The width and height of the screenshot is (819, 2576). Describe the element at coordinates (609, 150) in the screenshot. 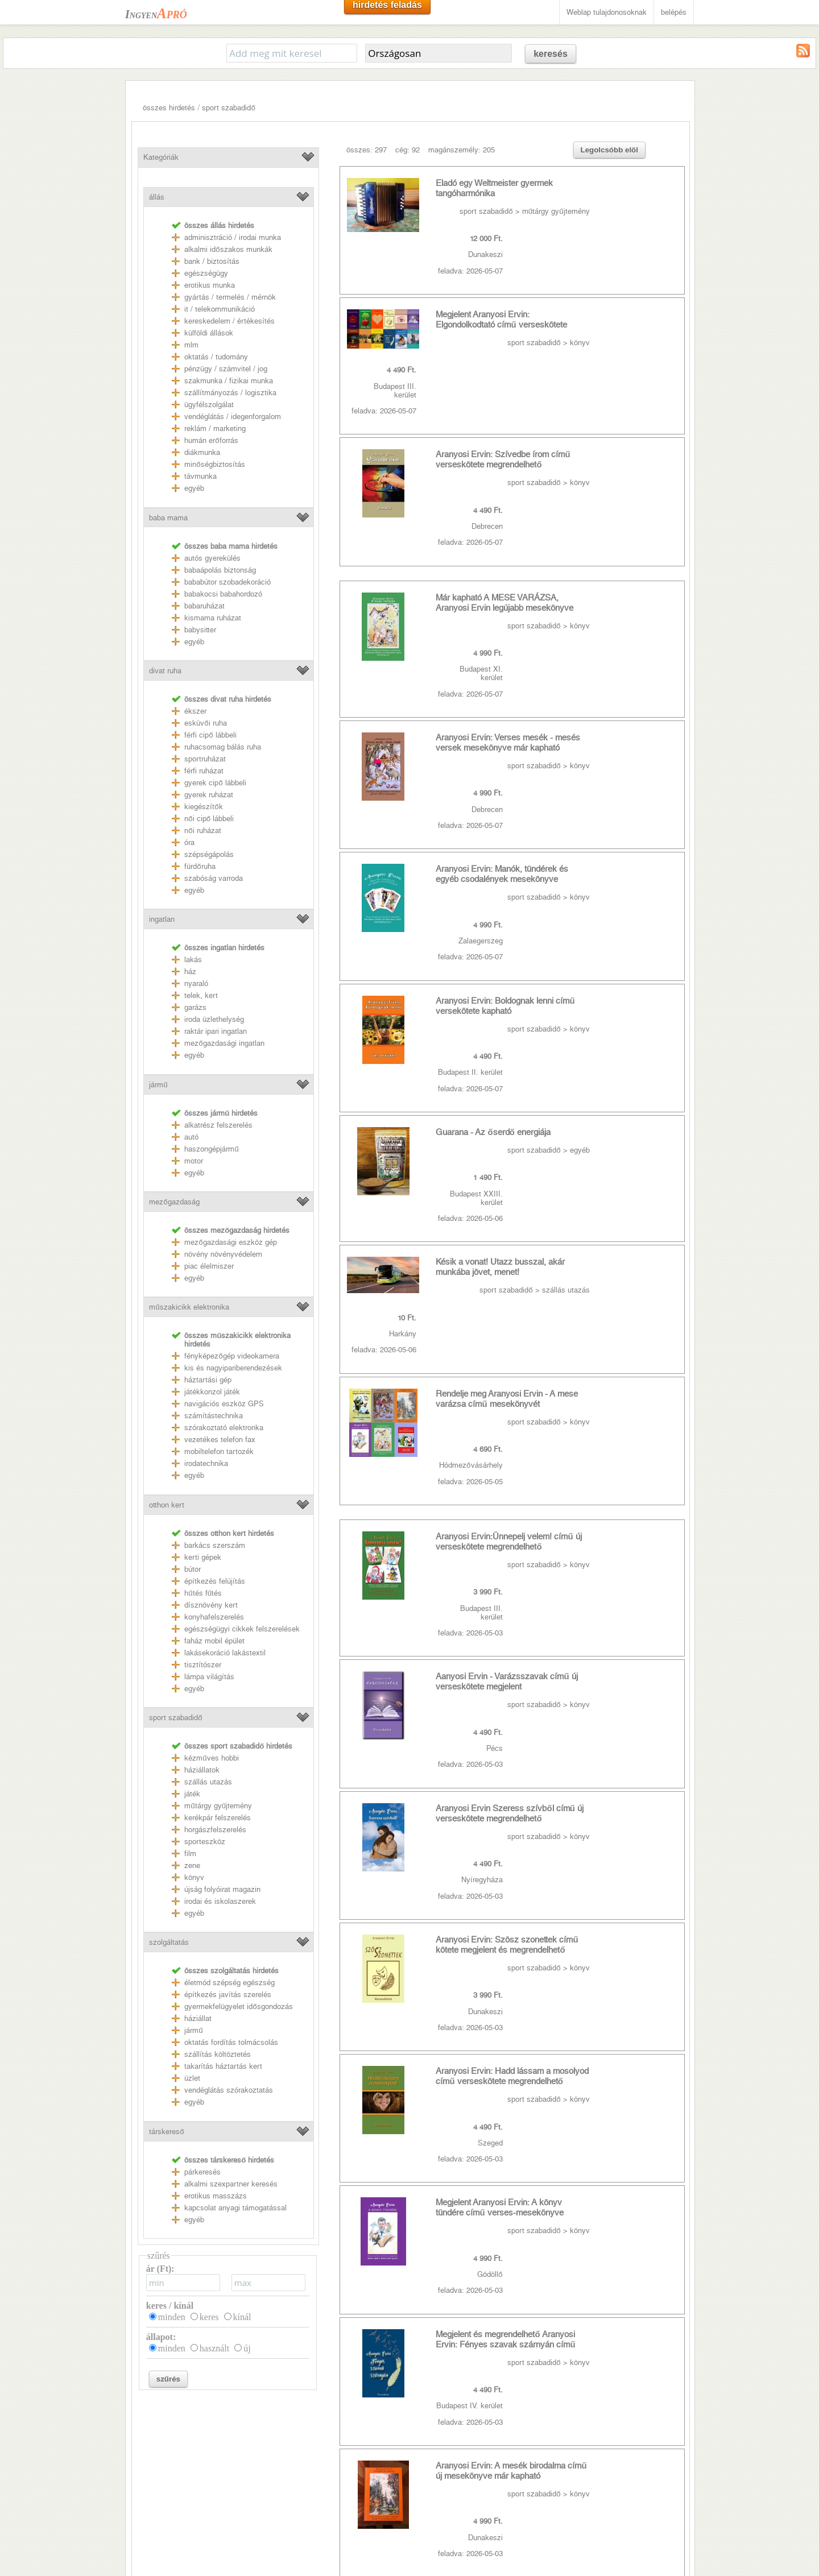

I see `Legolcsóbb elöl` at that location.